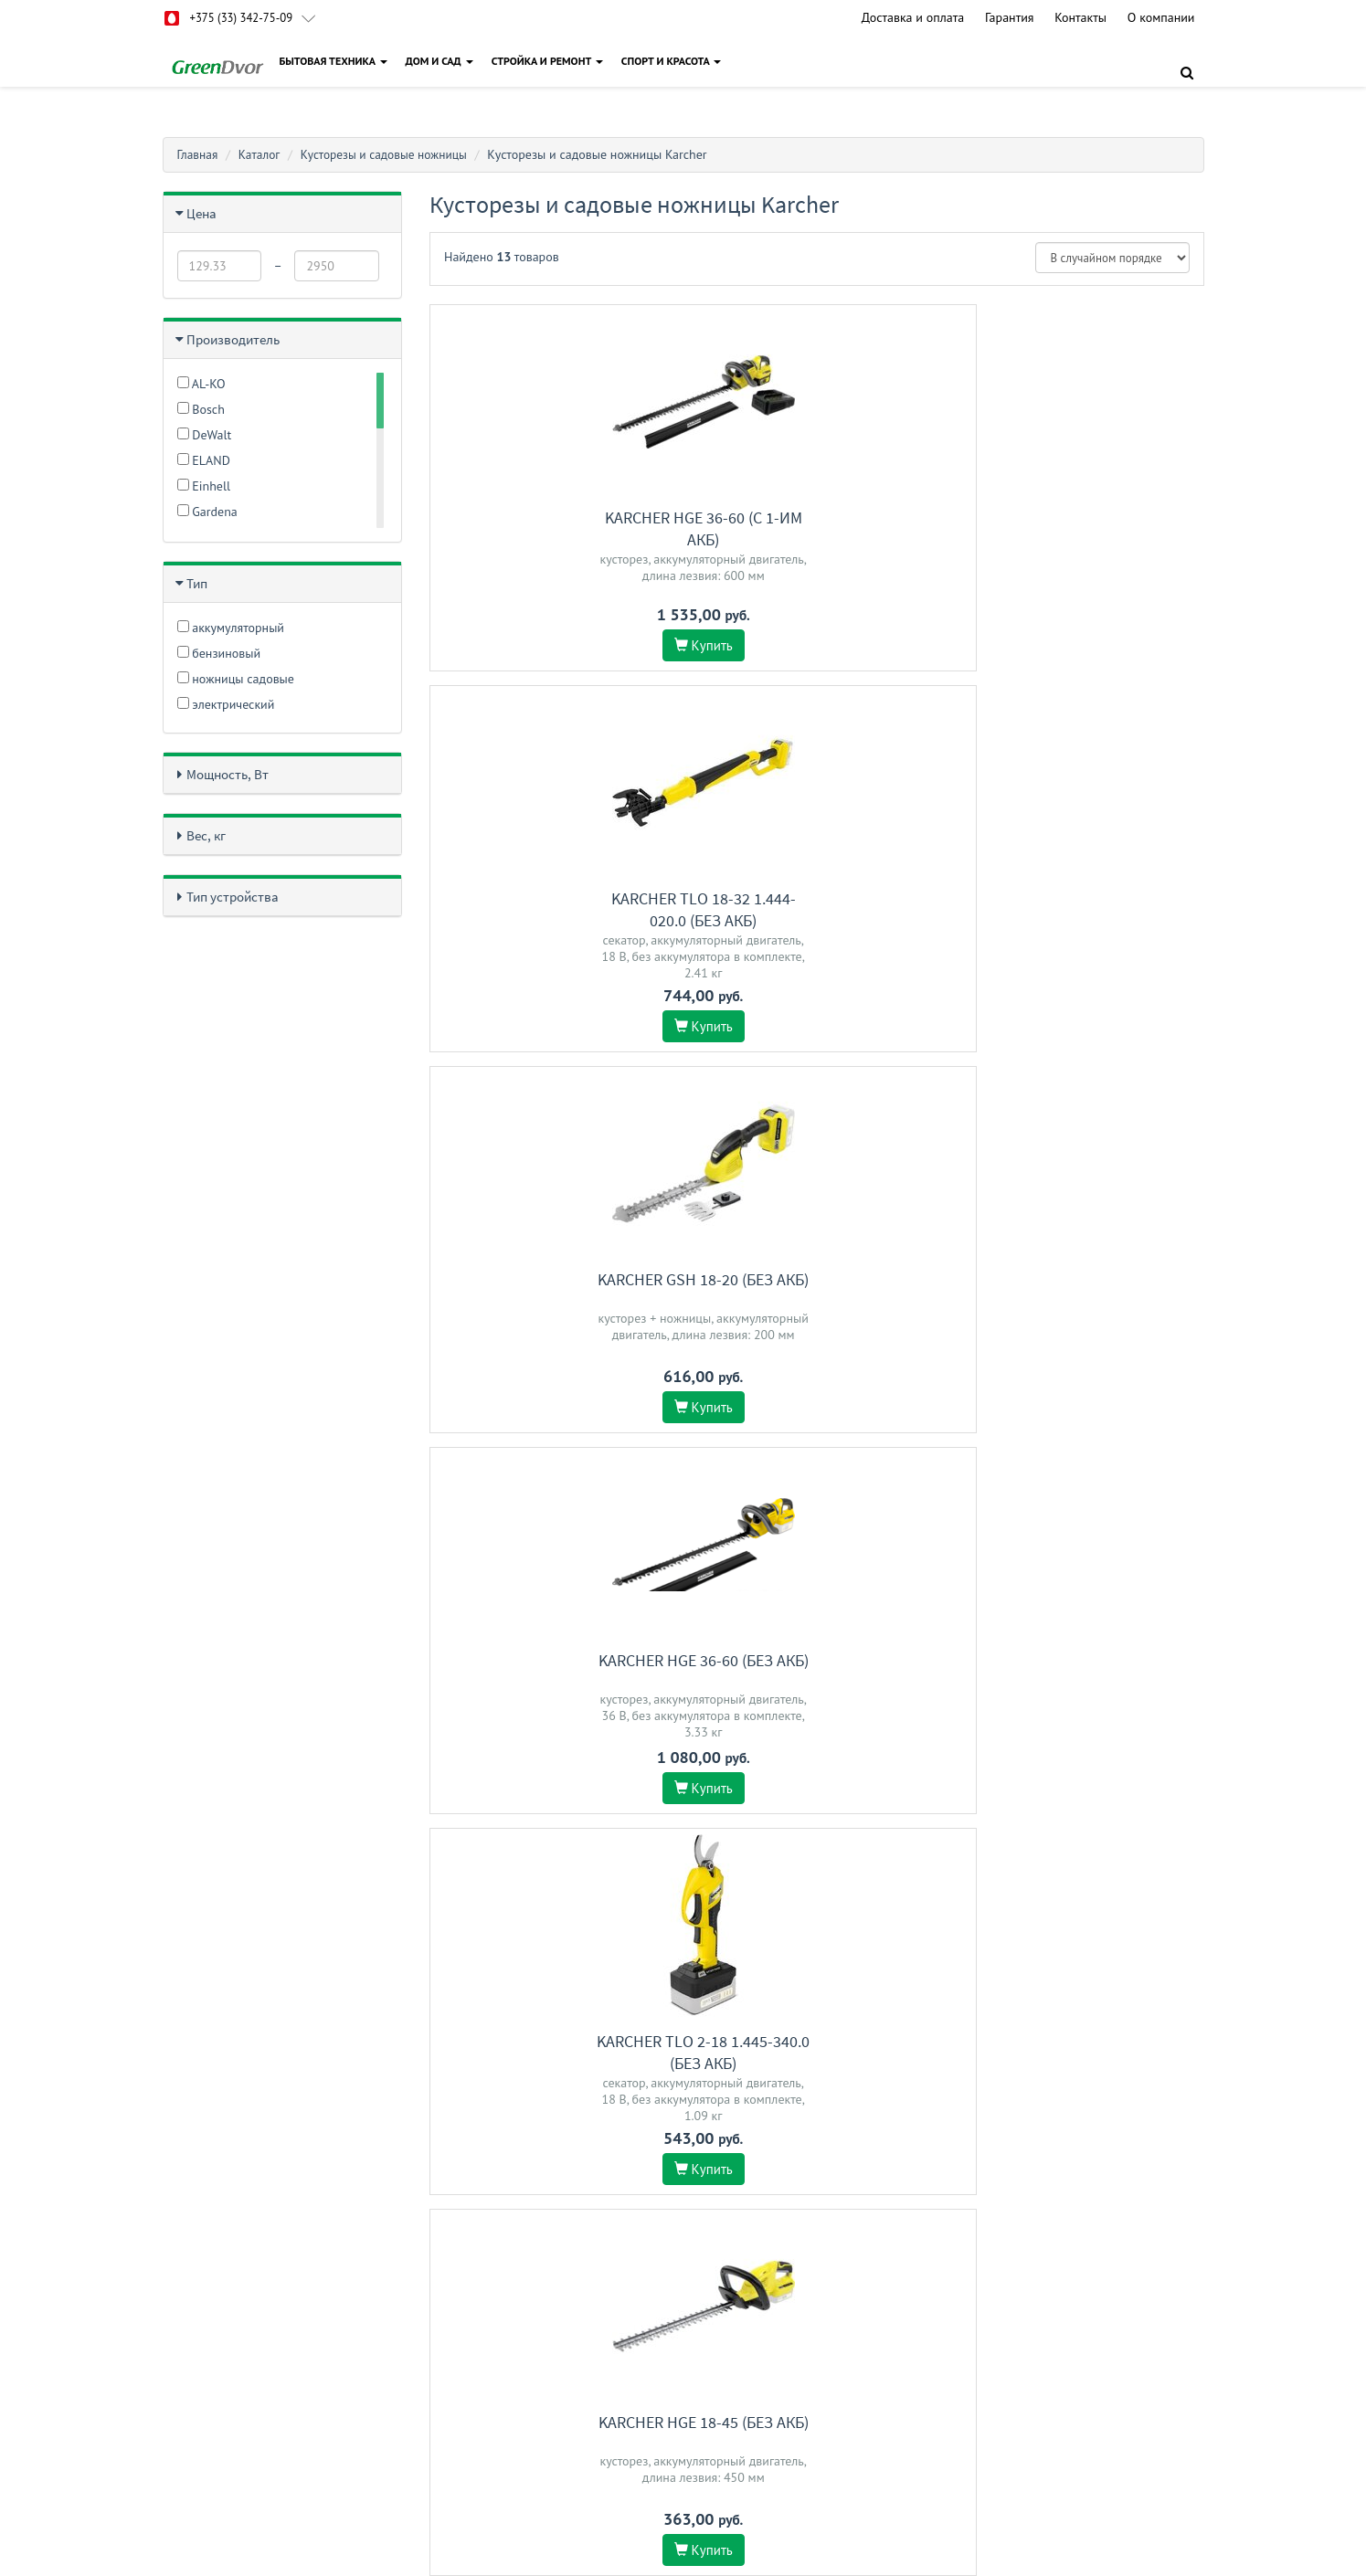 This screenshot has height=2576, width=1366. What do you see at coordinates (204, 435) in the screenshot?
I see `DeWalt` at bounding box center [204, 435].